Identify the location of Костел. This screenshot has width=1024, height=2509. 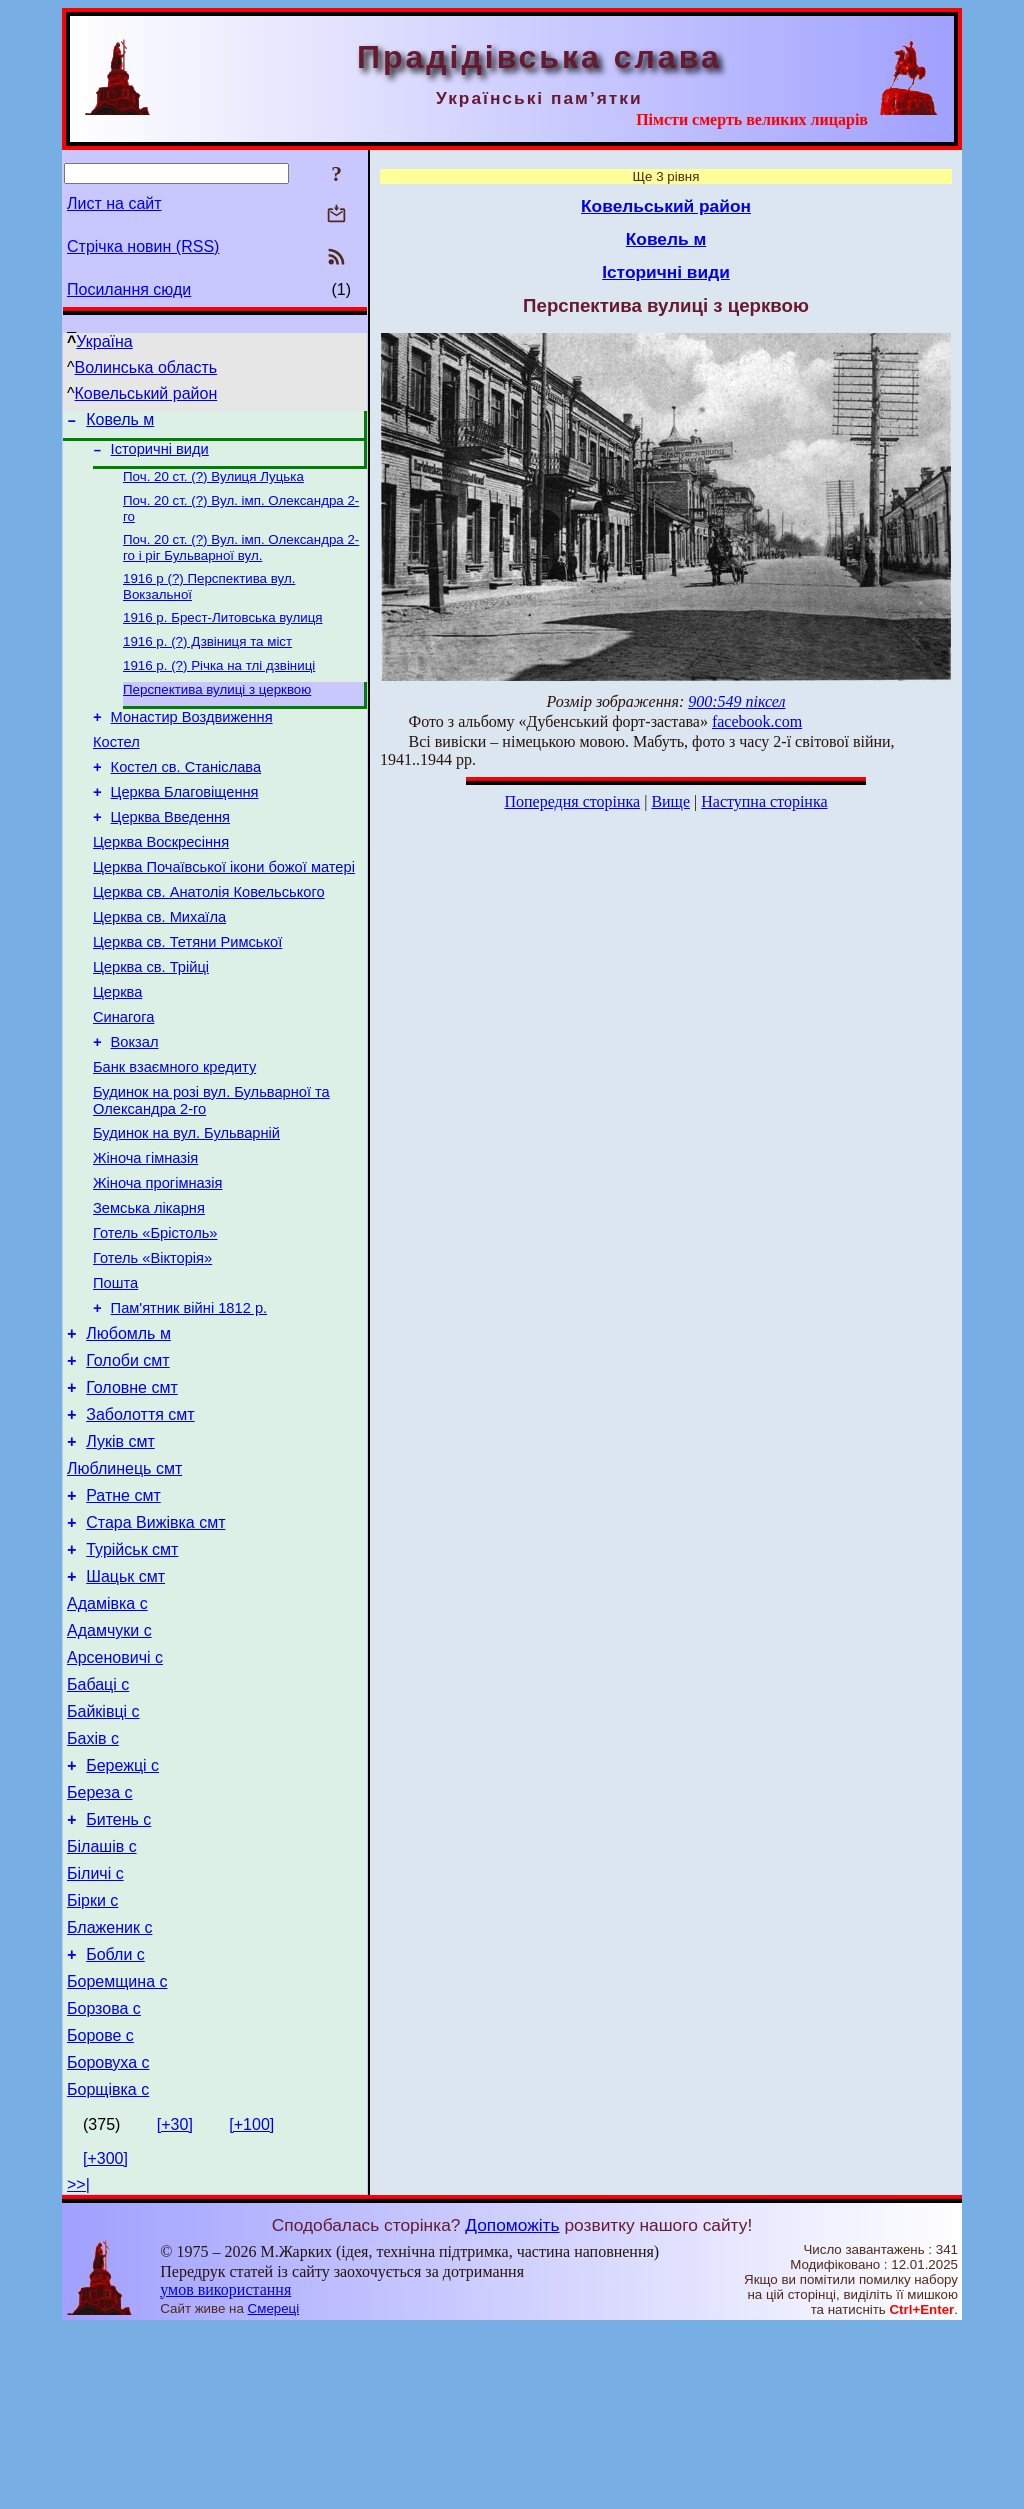
(116, 770).